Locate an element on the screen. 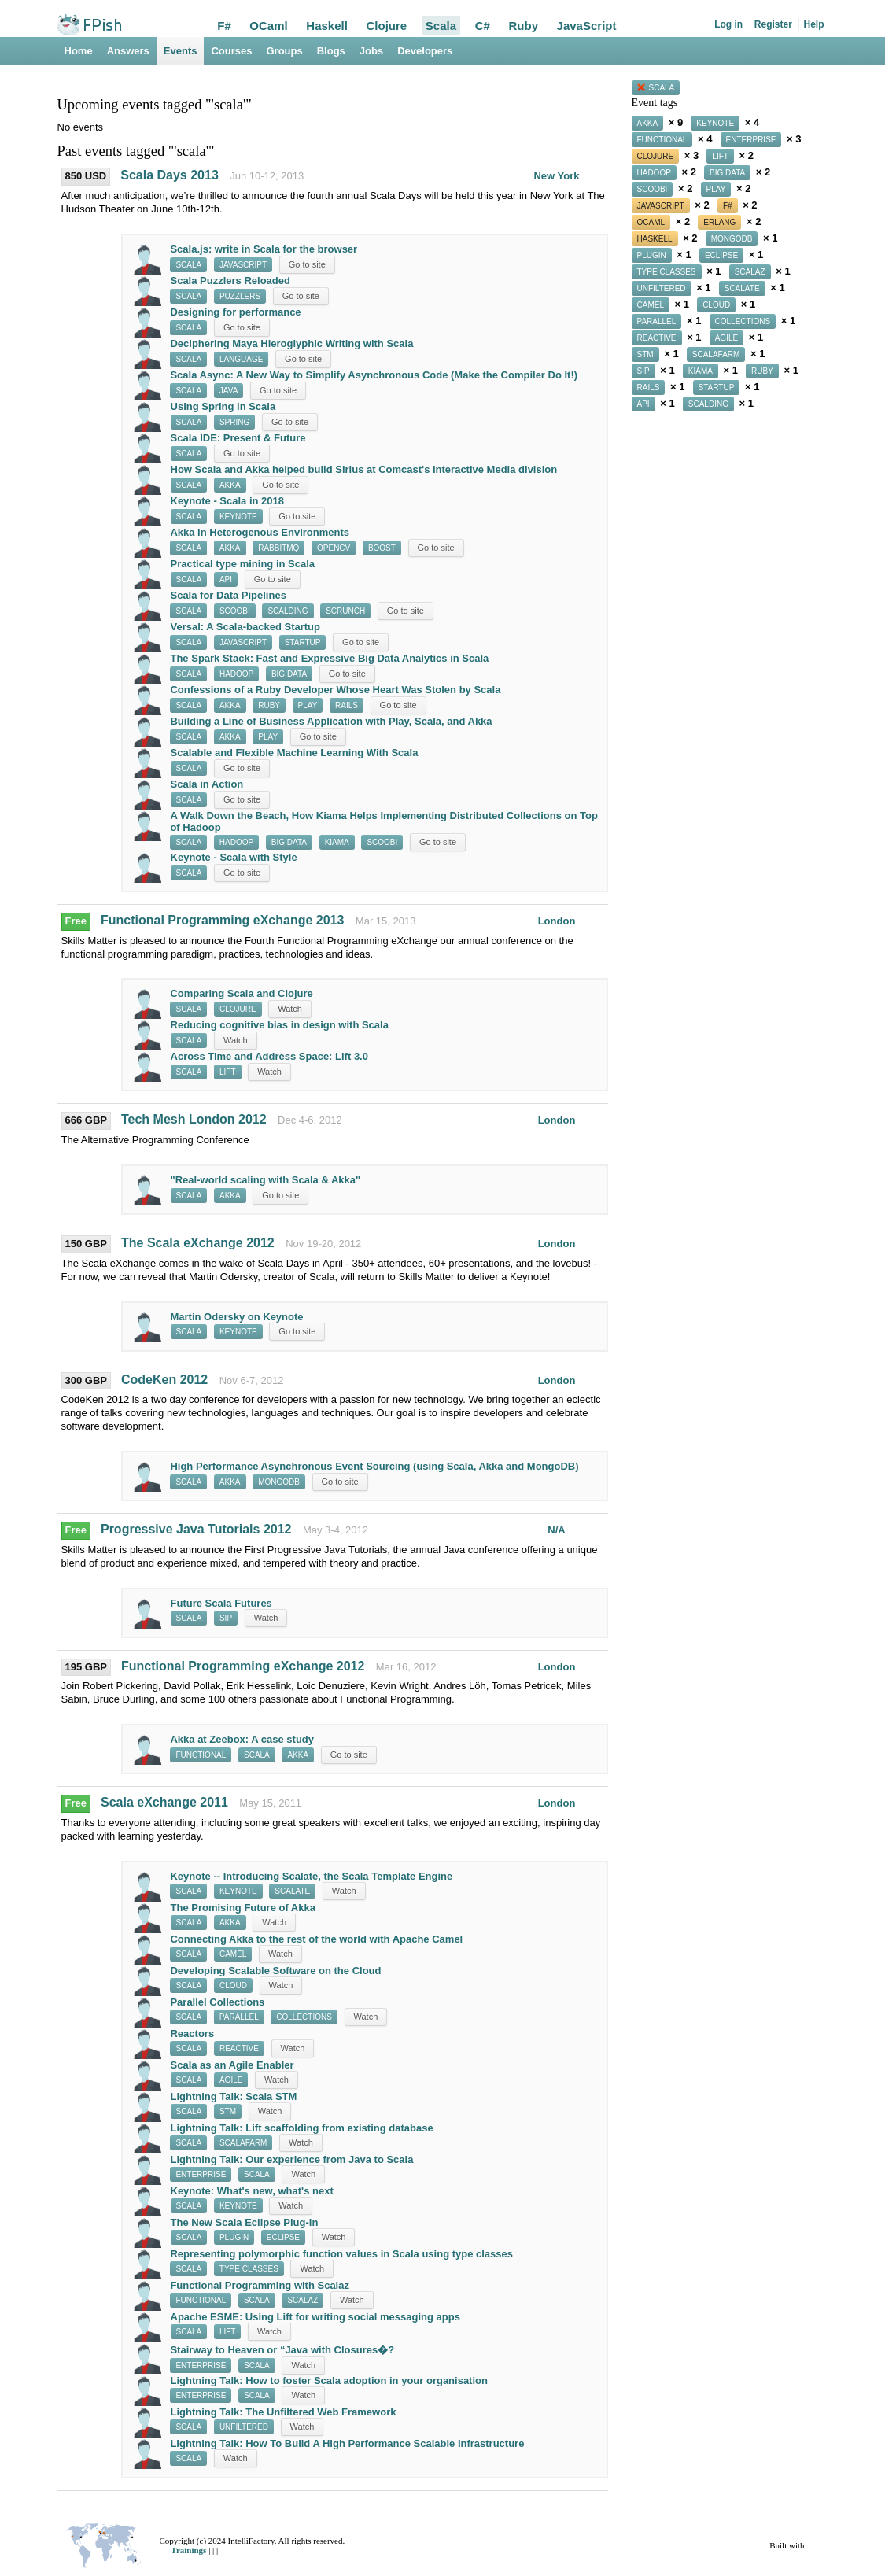  akka is located at coordinates (230, 485).